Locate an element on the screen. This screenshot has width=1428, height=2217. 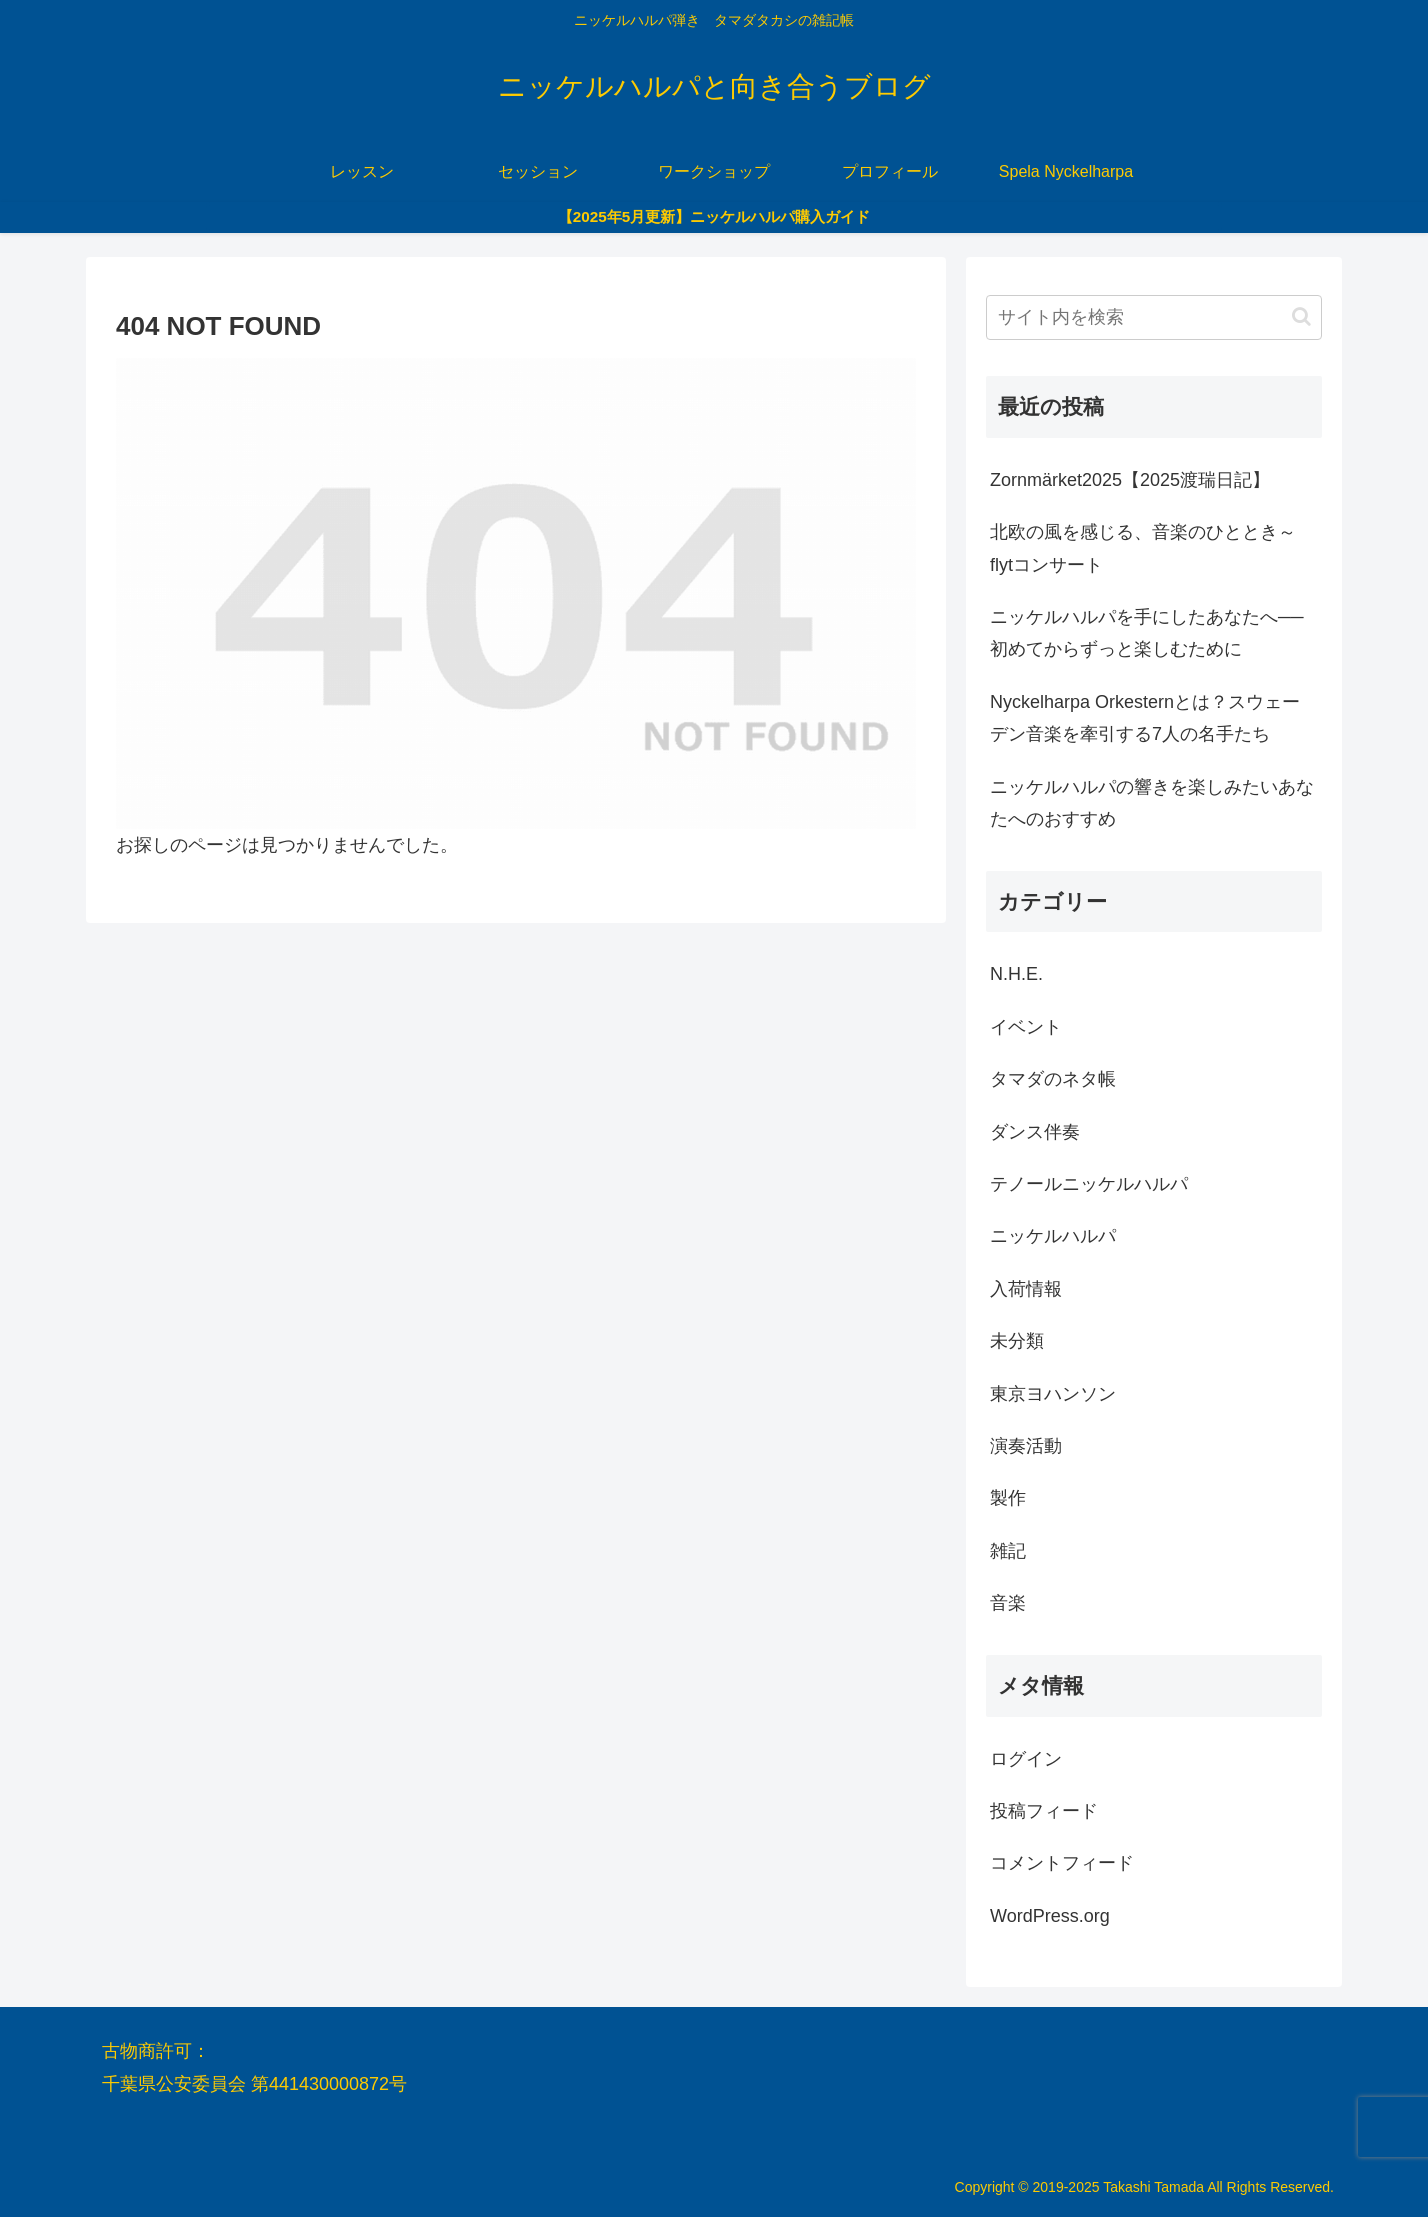
[button] is located at coordinates (1301, 316).